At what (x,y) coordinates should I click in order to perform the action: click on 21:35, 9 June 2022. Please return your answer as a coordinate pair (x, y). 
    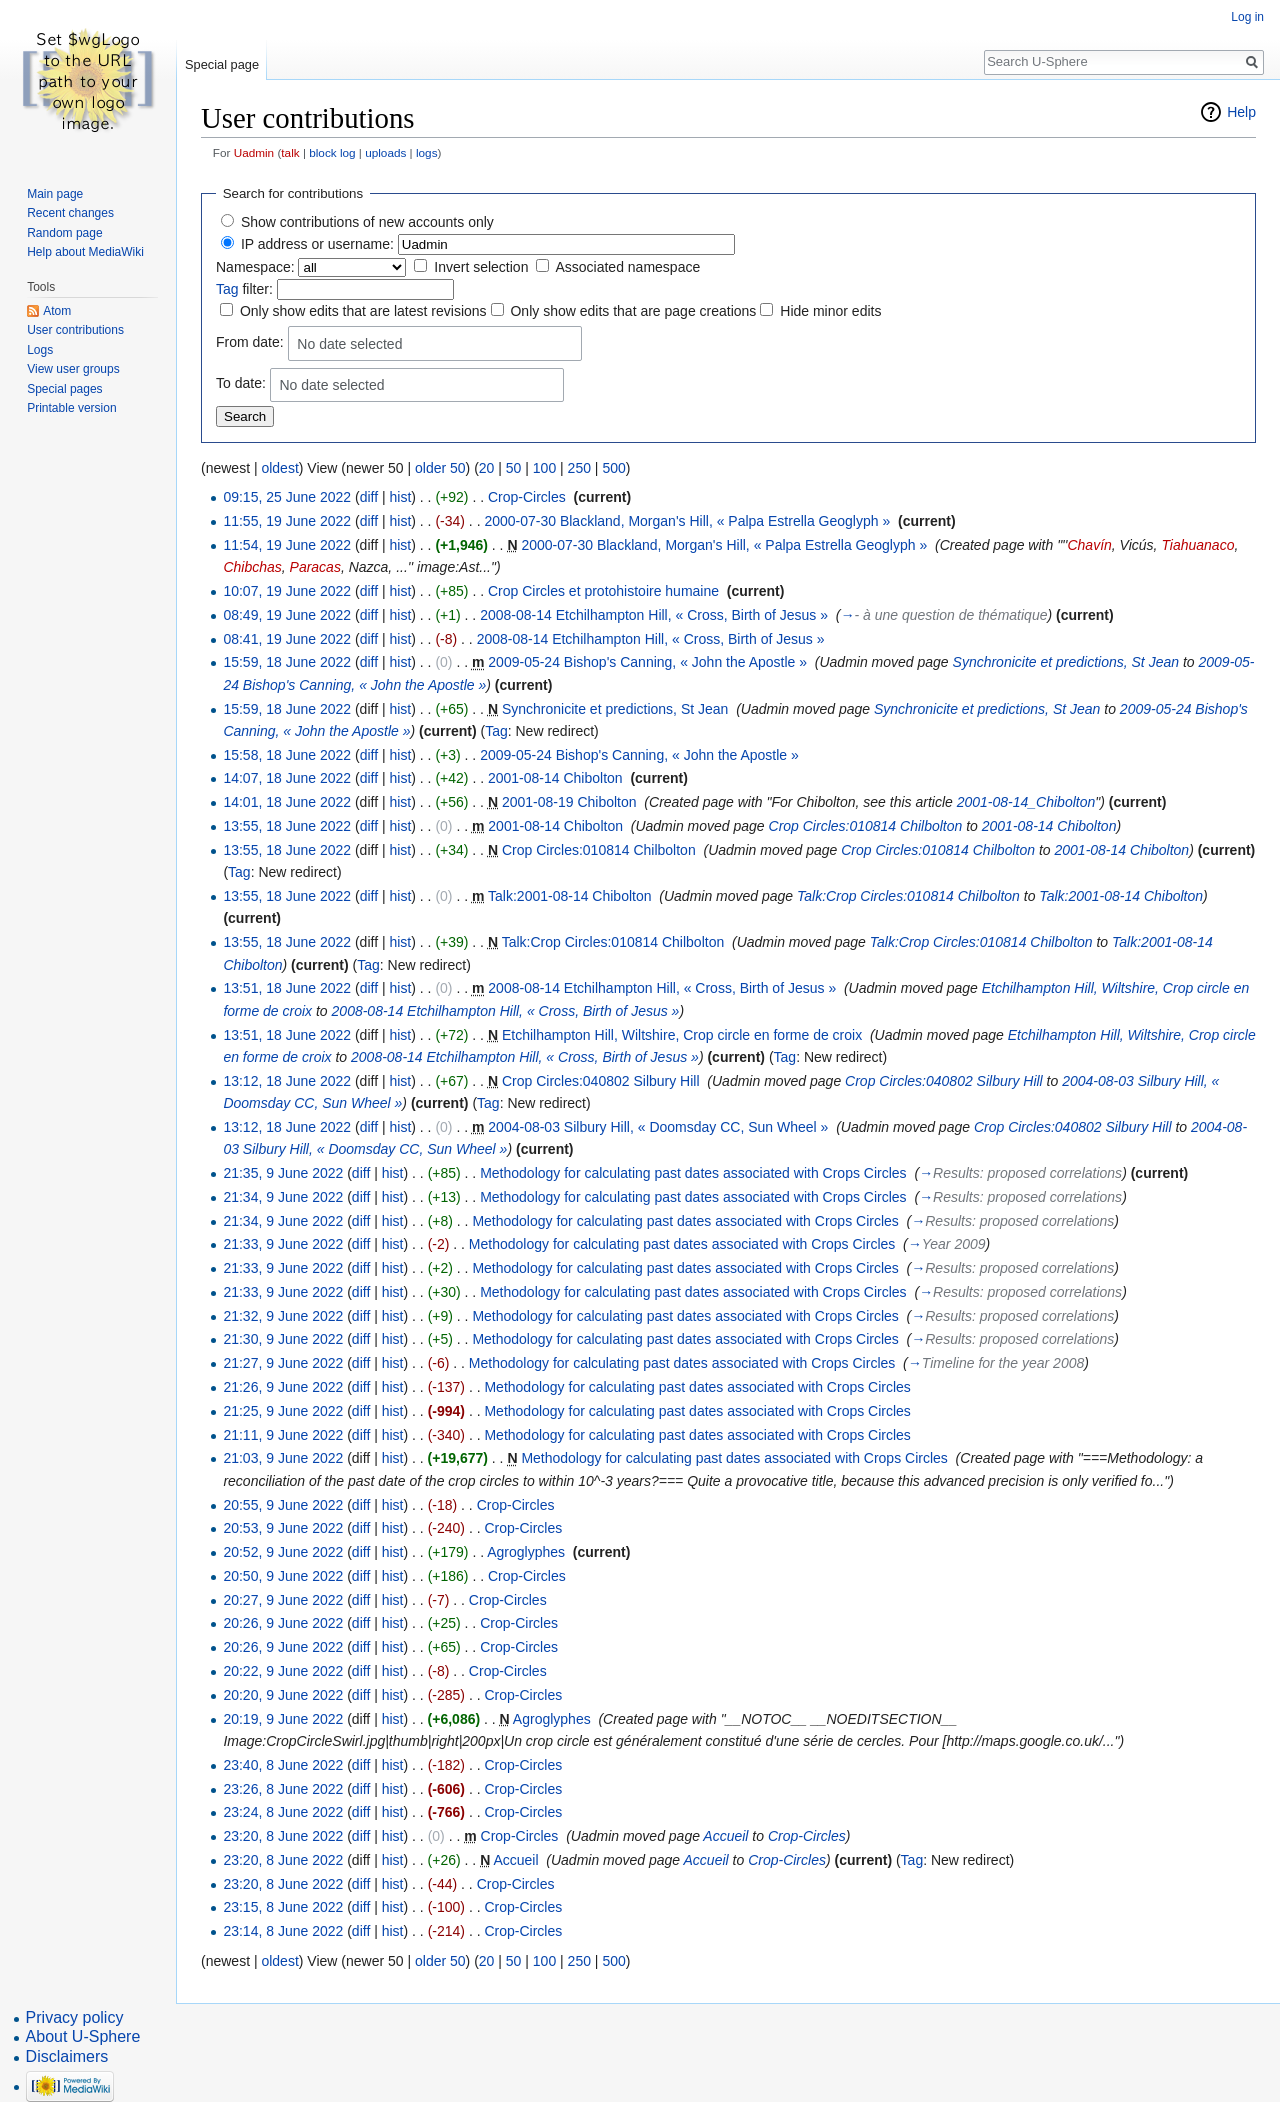
    Looking at the image, I should click on (283, 1173).